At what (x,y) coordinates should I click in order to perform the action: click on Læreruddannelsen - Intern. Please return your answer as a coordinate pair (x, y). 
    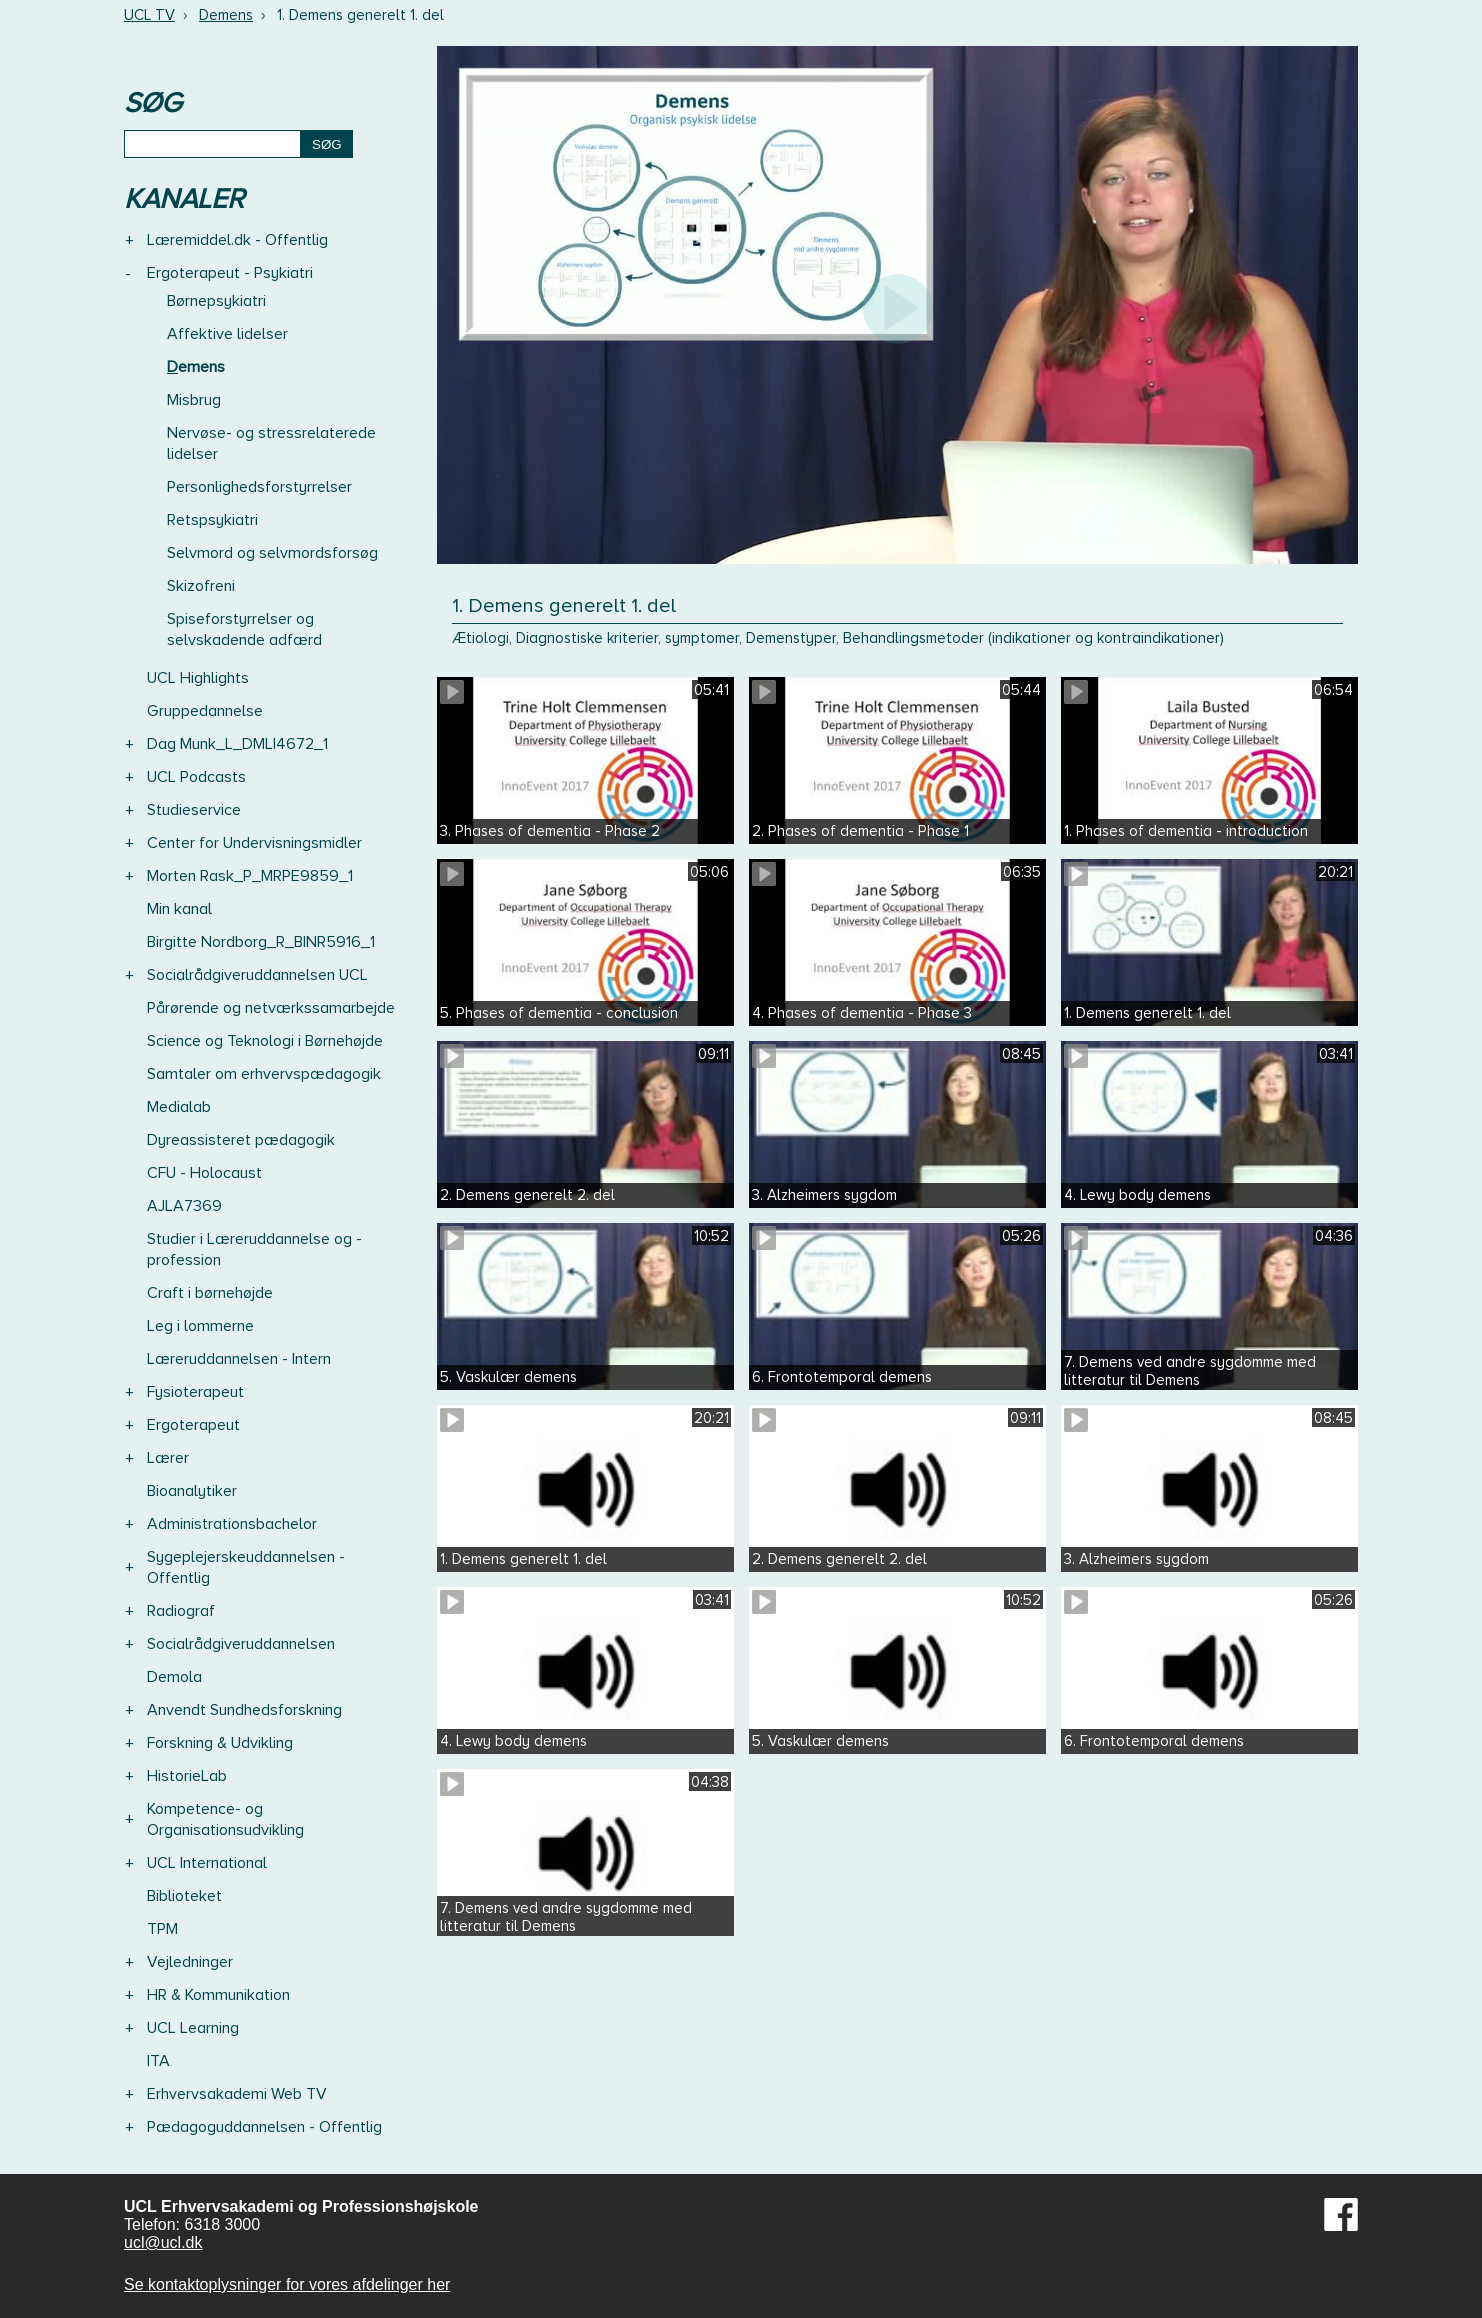
    Looking at the image, I should click on (239, 1359).